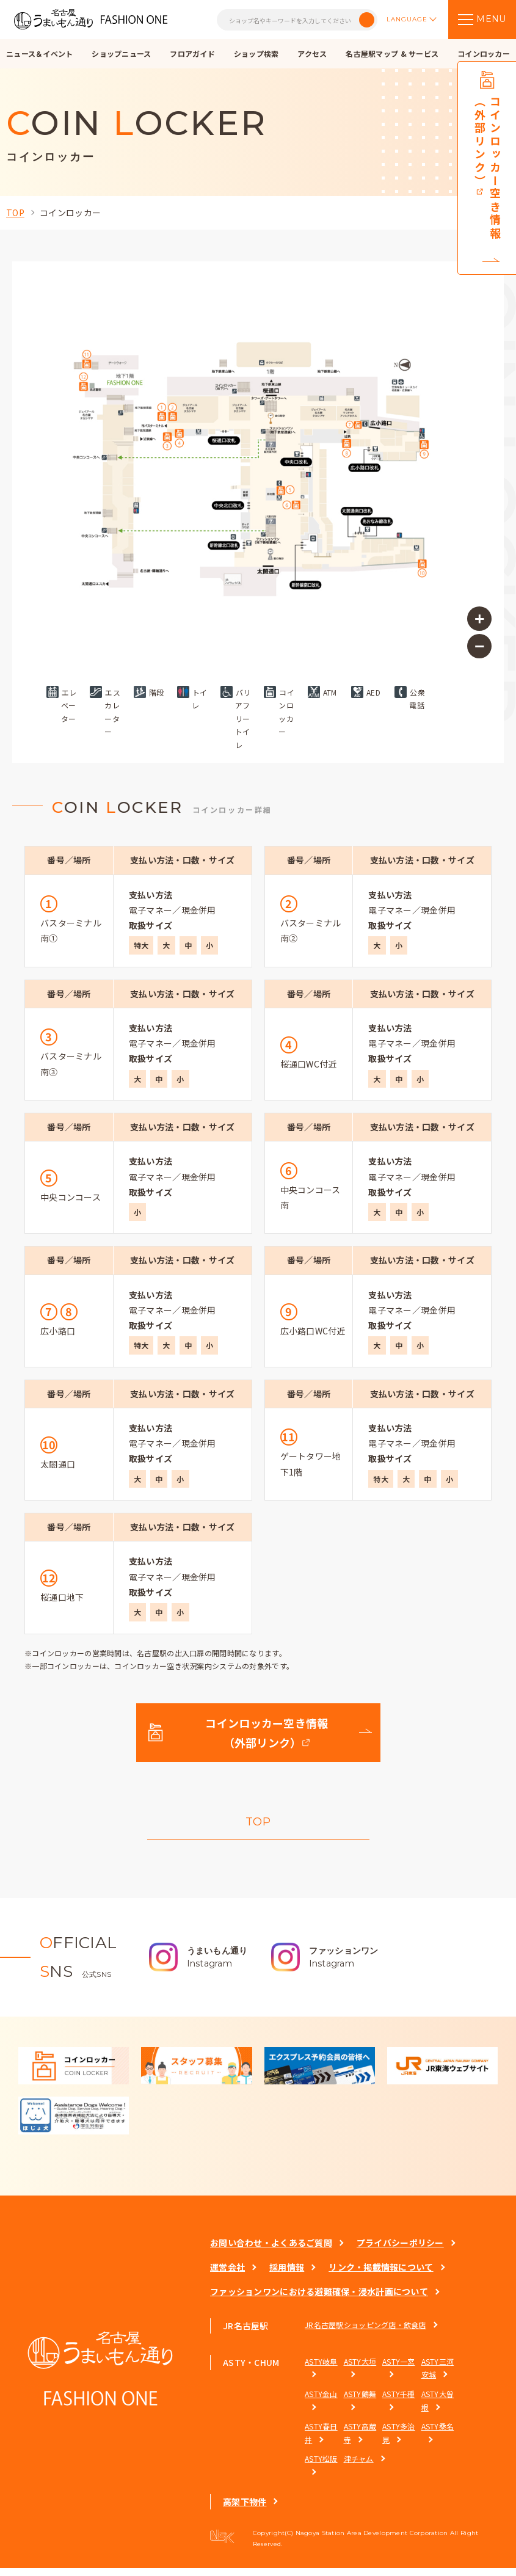  What do you see at coordinates (227, 2275) in the screenshot?
I see `運営会社` at bounding box center [227, 2275].